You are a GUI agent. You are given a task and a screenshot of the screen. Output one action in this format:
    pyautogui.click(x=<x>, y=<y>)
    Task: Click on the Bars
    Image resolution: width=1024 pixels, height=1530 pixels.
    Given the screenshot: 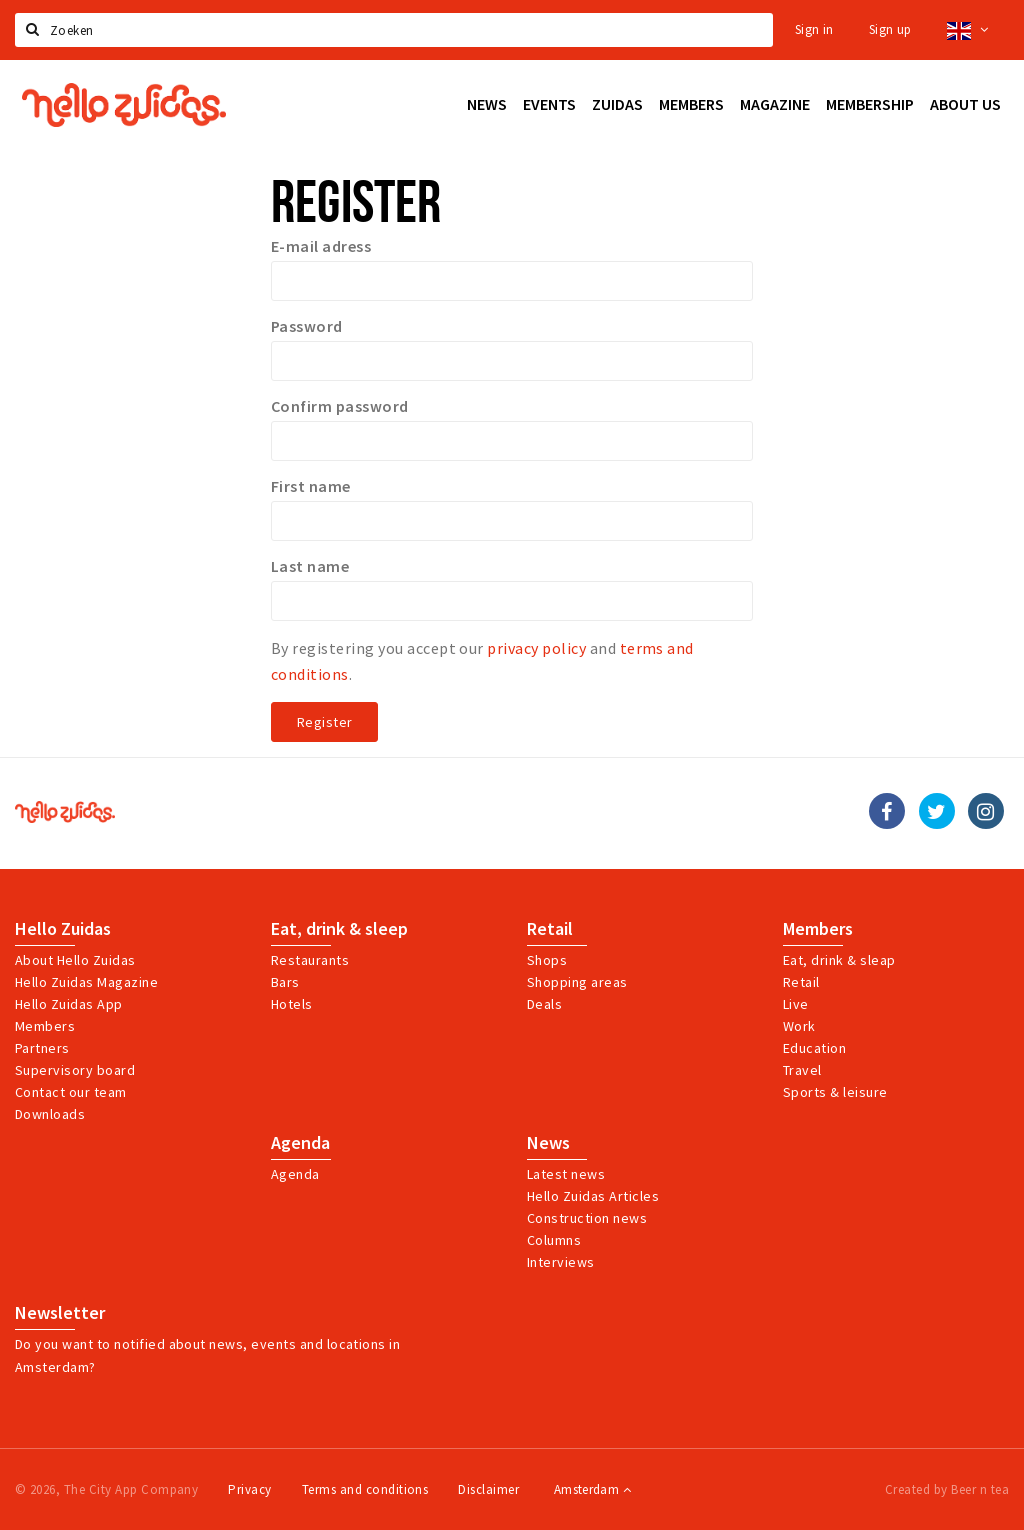 What is the action you would take?
    pyautogui.click(x=285, y=982)
    